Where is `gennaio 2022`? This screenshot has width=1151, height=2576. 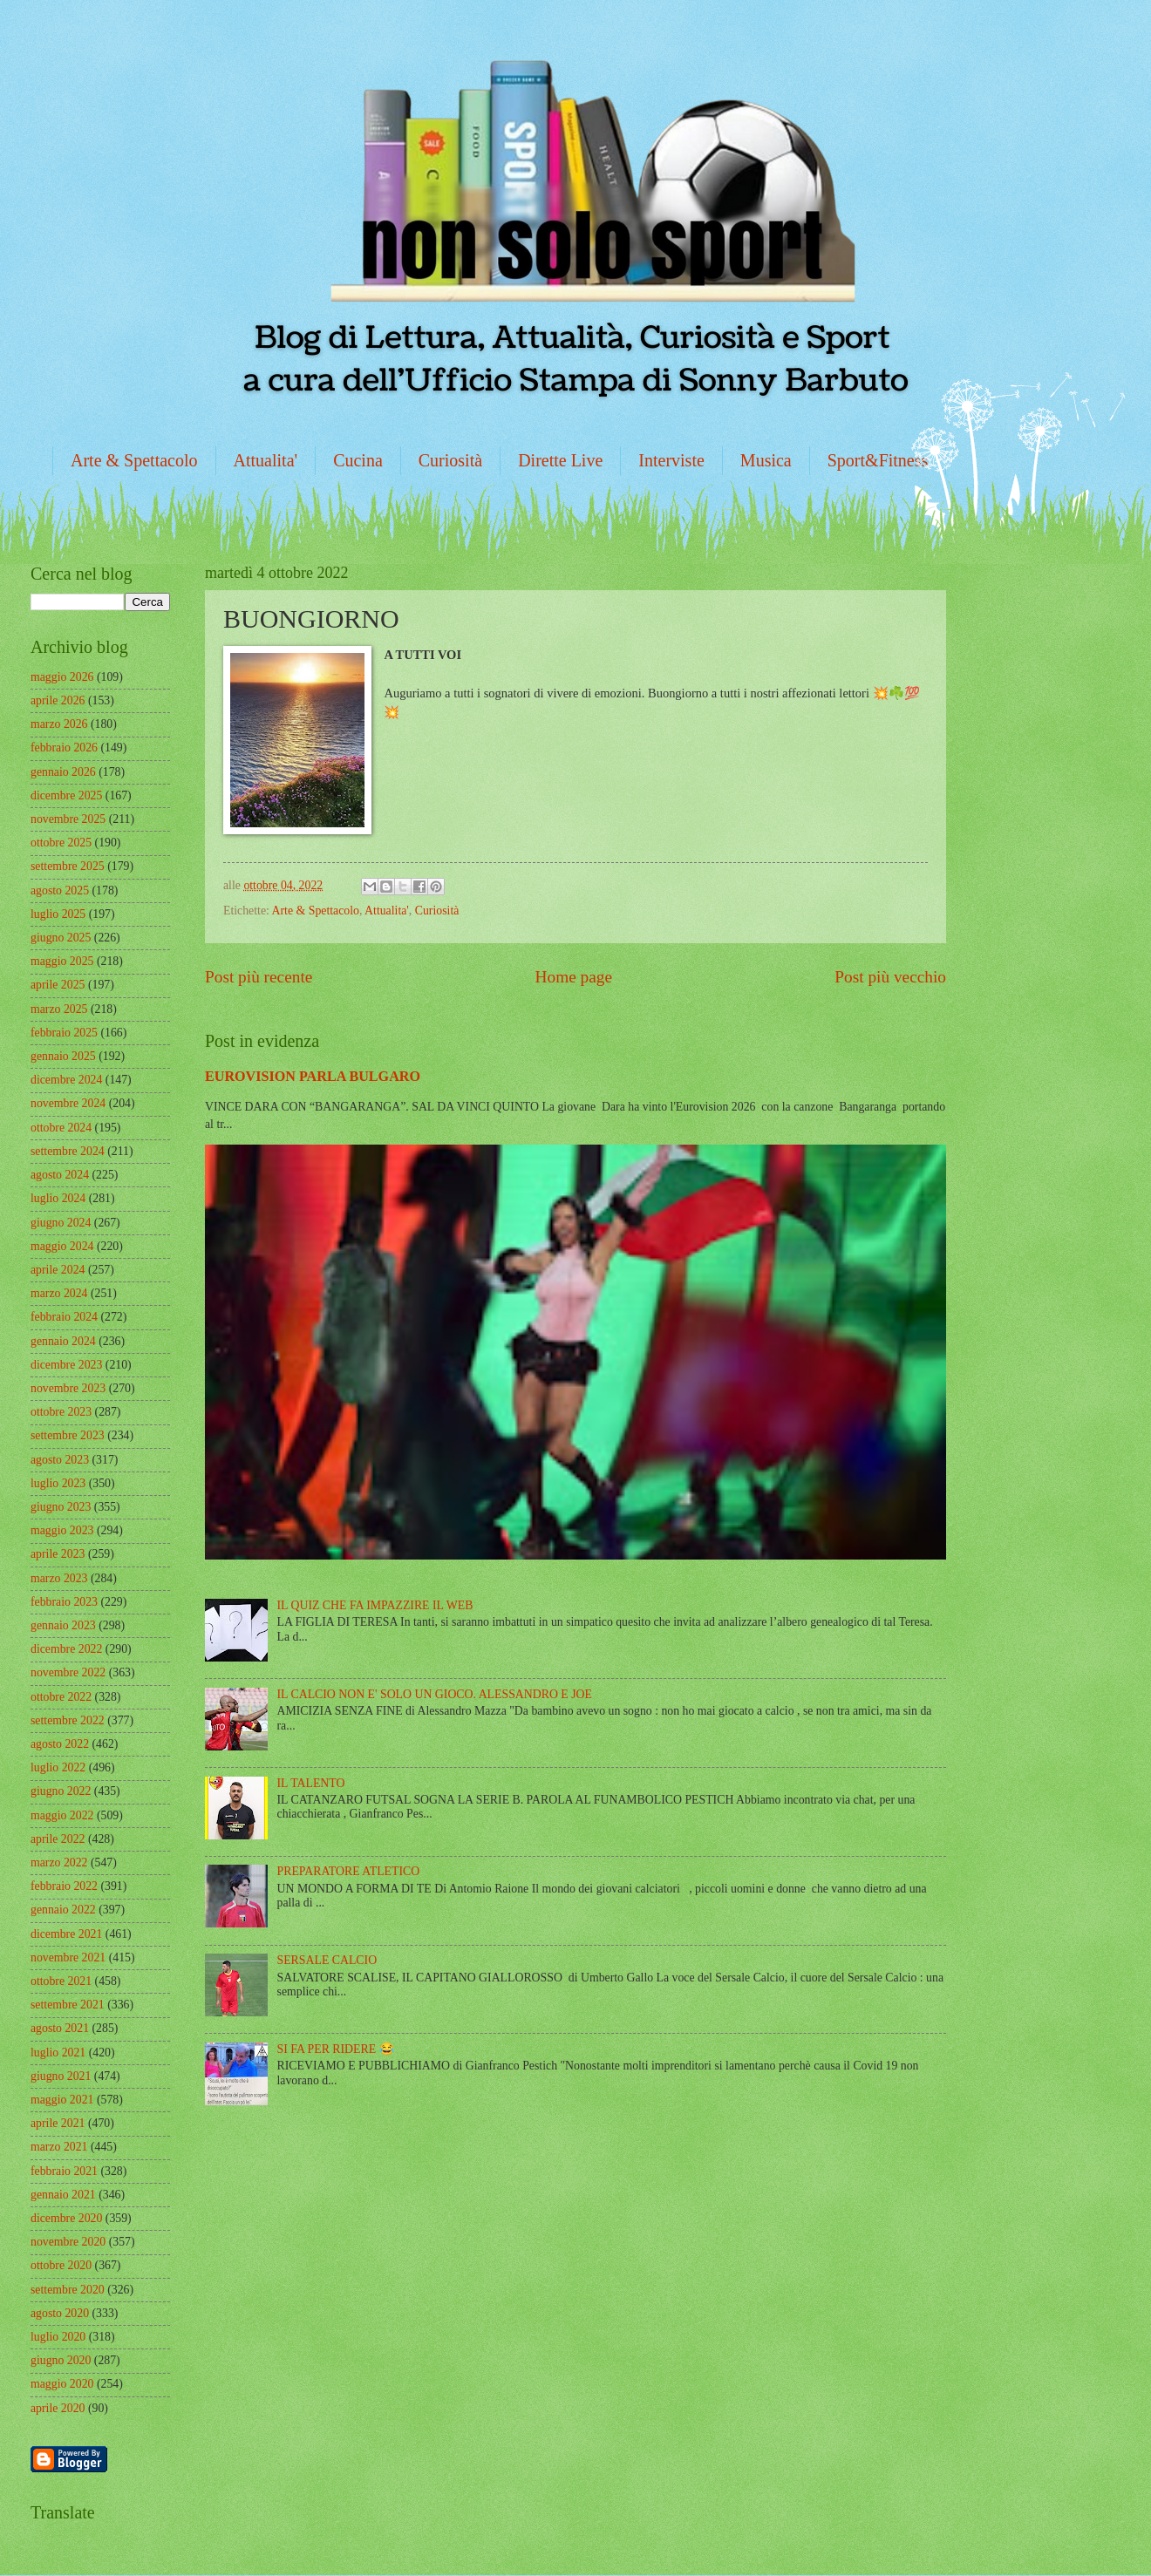 gennaio 2022 is located at coordinates (63, 1909).